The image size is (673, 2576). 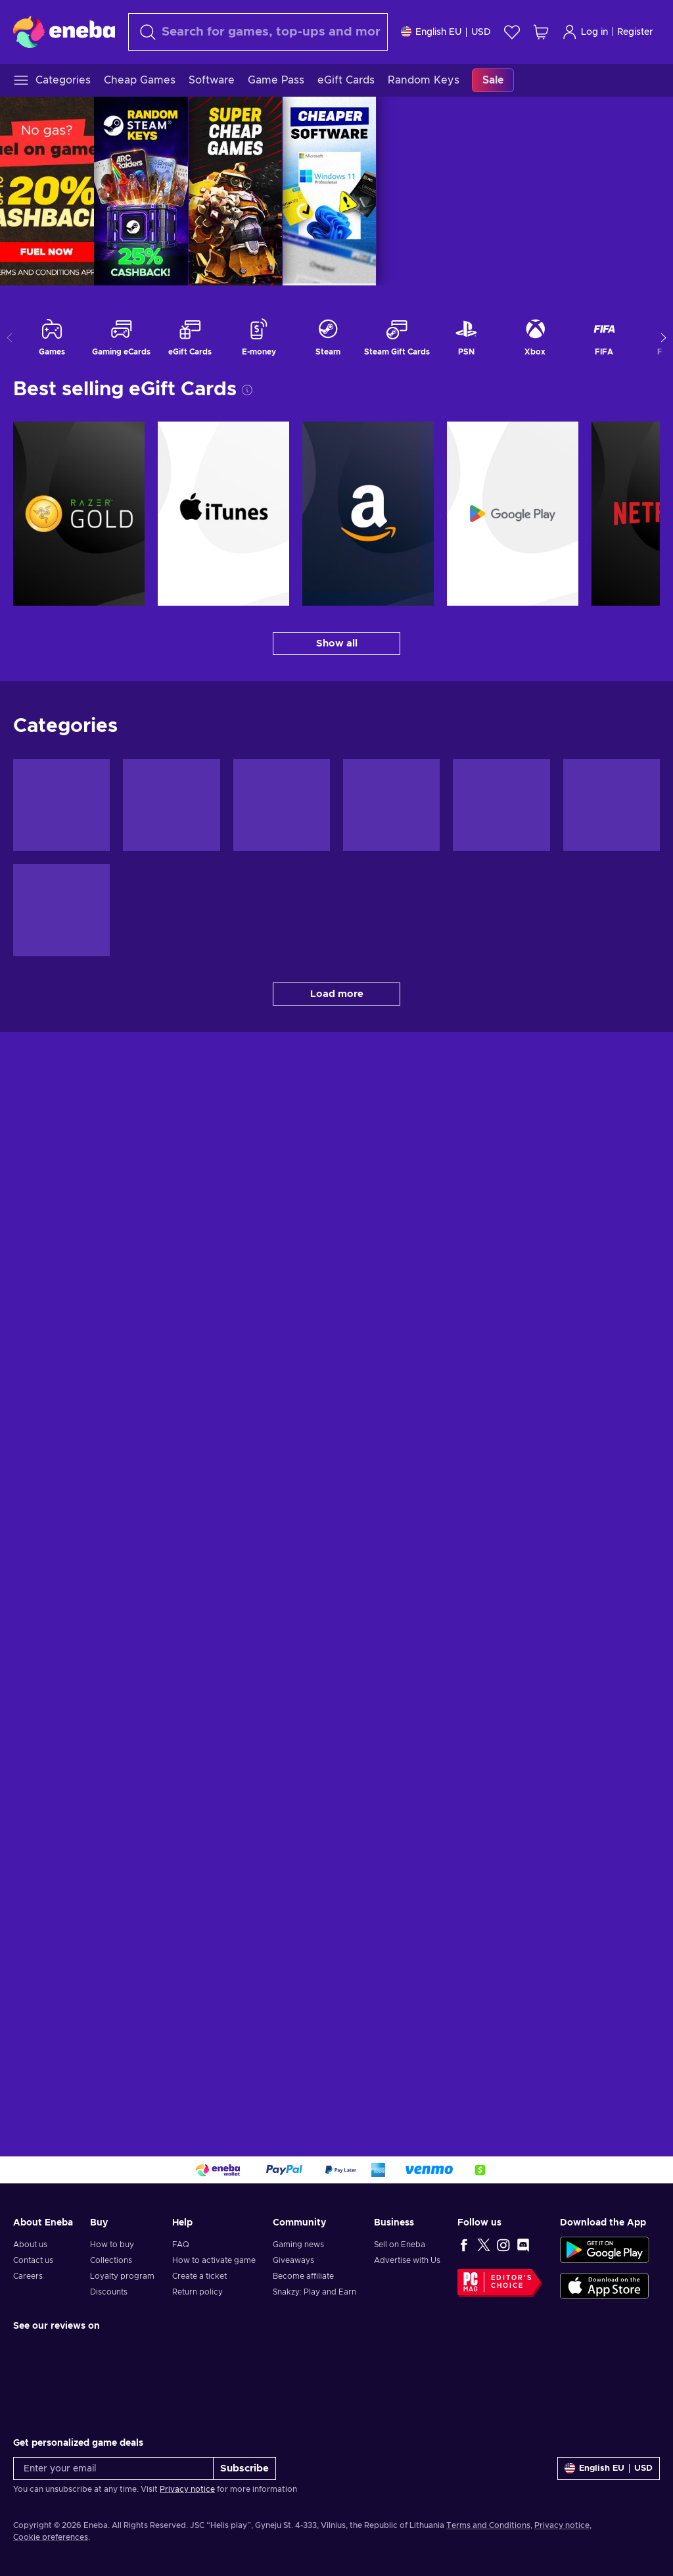 What do you see at coordinates (259, 337) in the screenshot?
I see `E-money` at bounding box center [259, 337].